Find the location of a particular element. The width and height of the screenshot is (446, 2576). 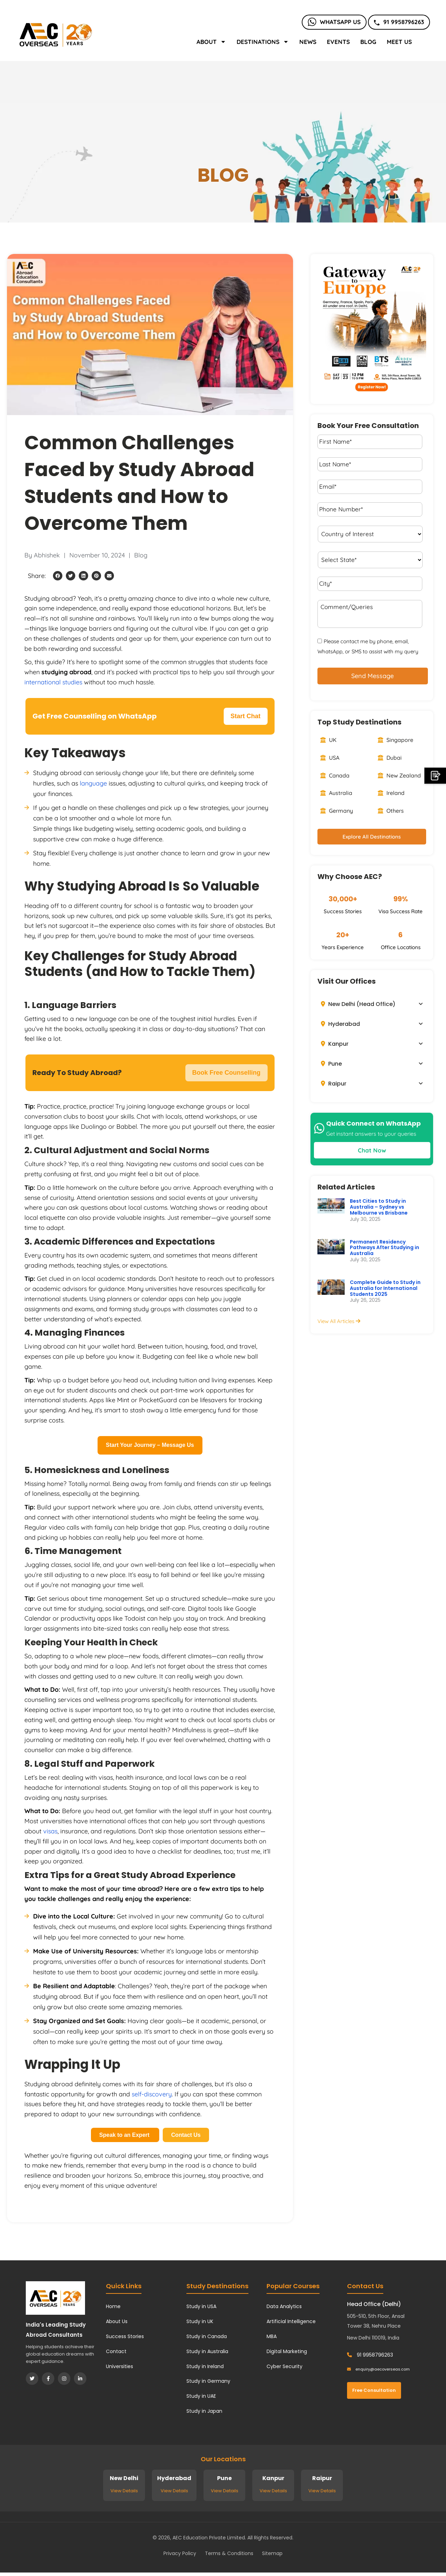

Pune is located at coordinates (331, 1064).